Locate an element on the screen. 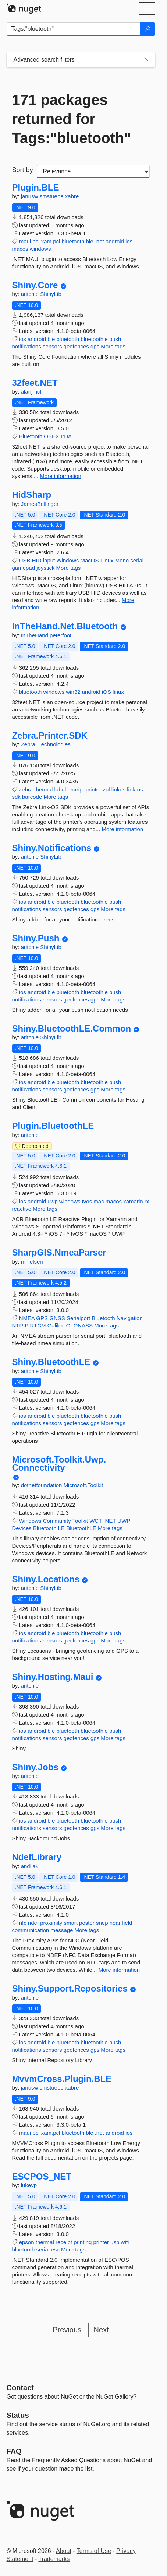 The image size is (167, 2576). More information [More information about NdefLibrary package] is located at coordinates (119, 1970).